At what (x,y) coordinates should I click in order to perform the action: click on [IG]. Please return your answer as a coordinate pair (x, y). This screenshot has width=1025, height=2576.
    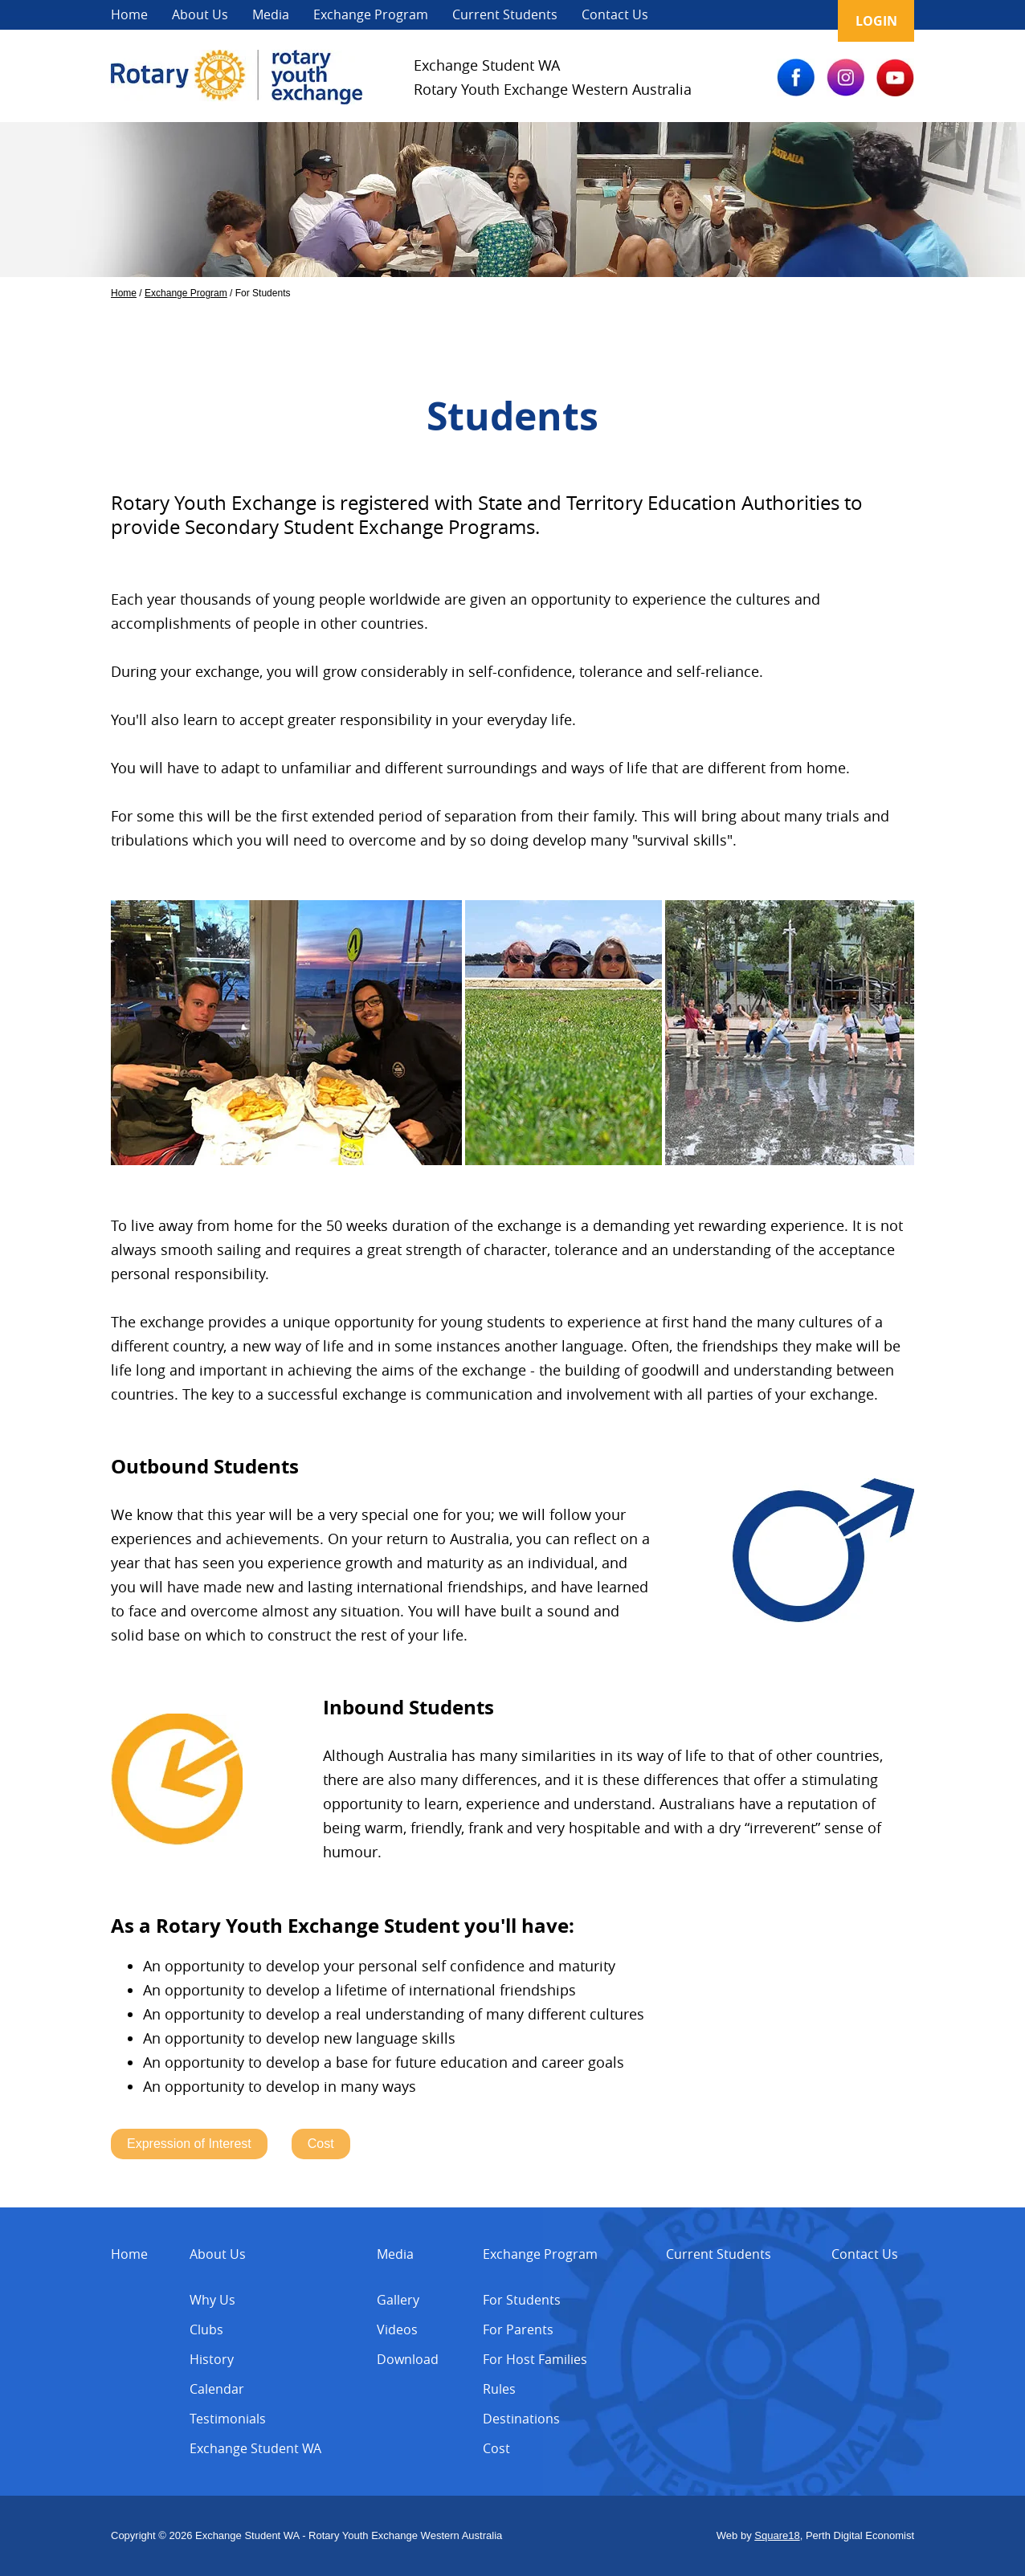
    Looking at the image, I should click on (845, 92).